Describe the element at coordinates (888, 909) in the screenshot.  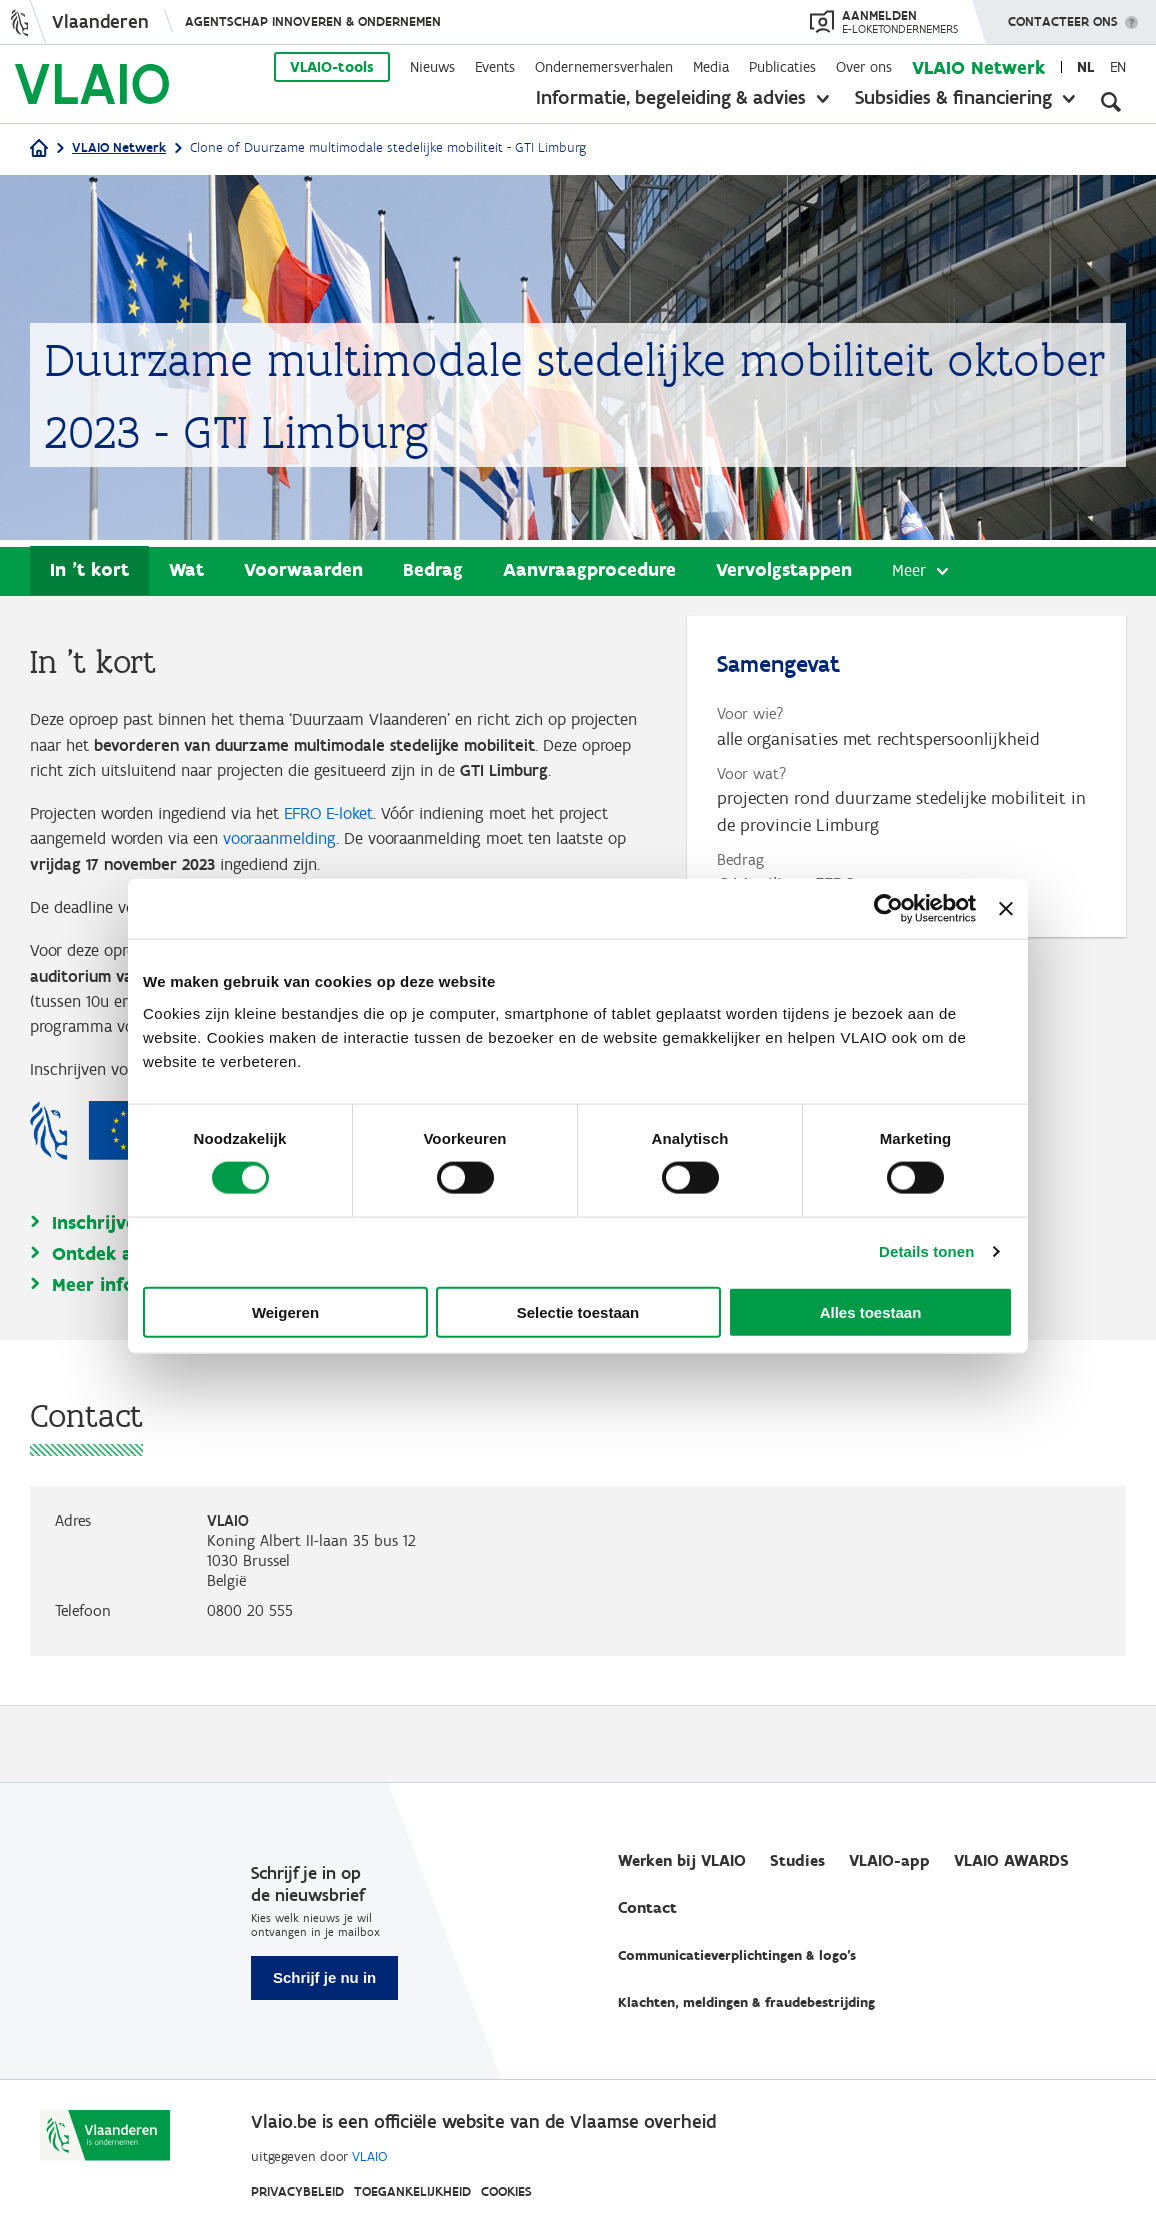
I see `[Cookiebot van Usercentrics - opent in een nieuw venster]` at that location.